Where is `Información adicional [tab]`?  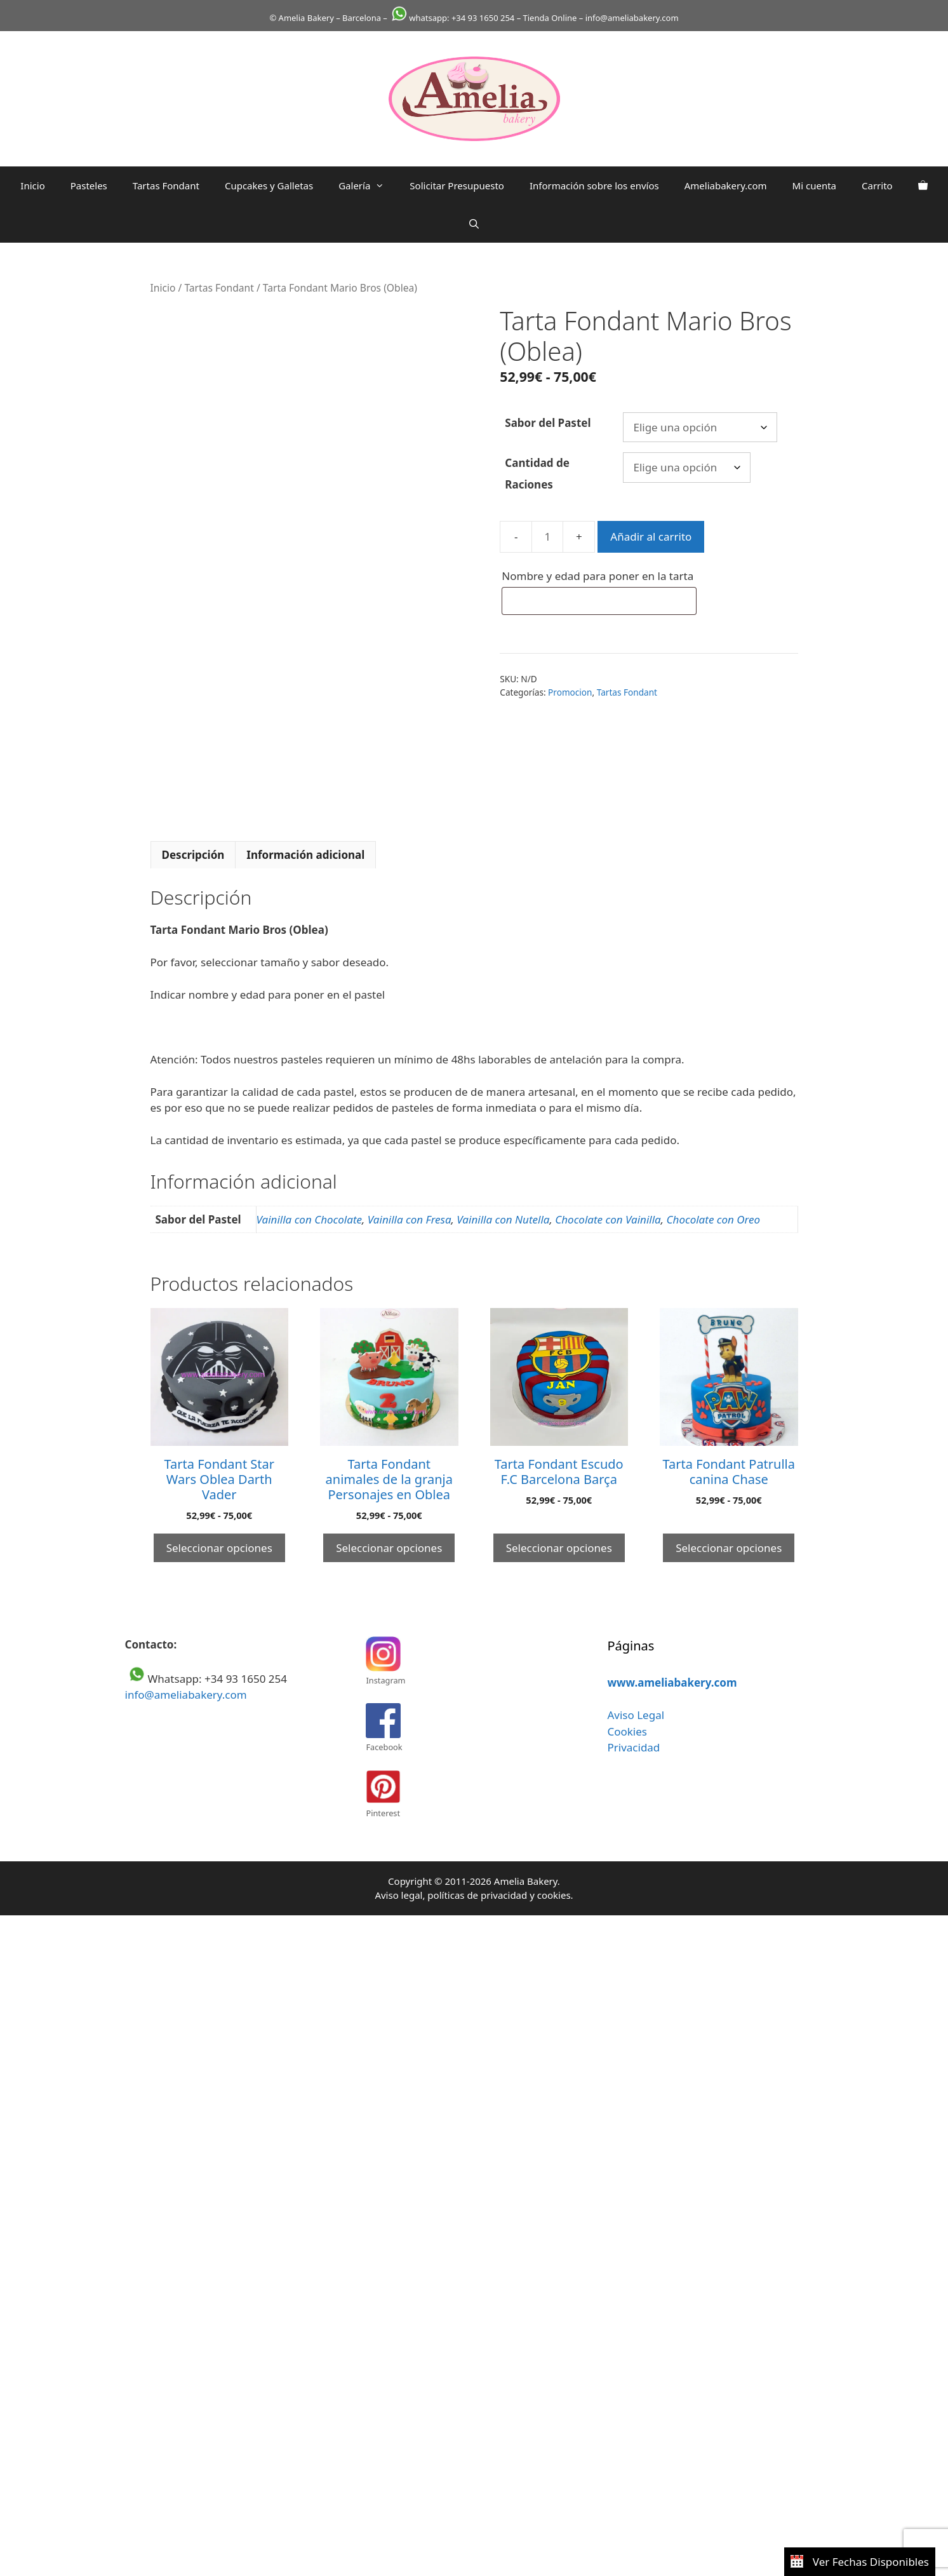
Información adicional [tab] is located at coordinates (305, 854).